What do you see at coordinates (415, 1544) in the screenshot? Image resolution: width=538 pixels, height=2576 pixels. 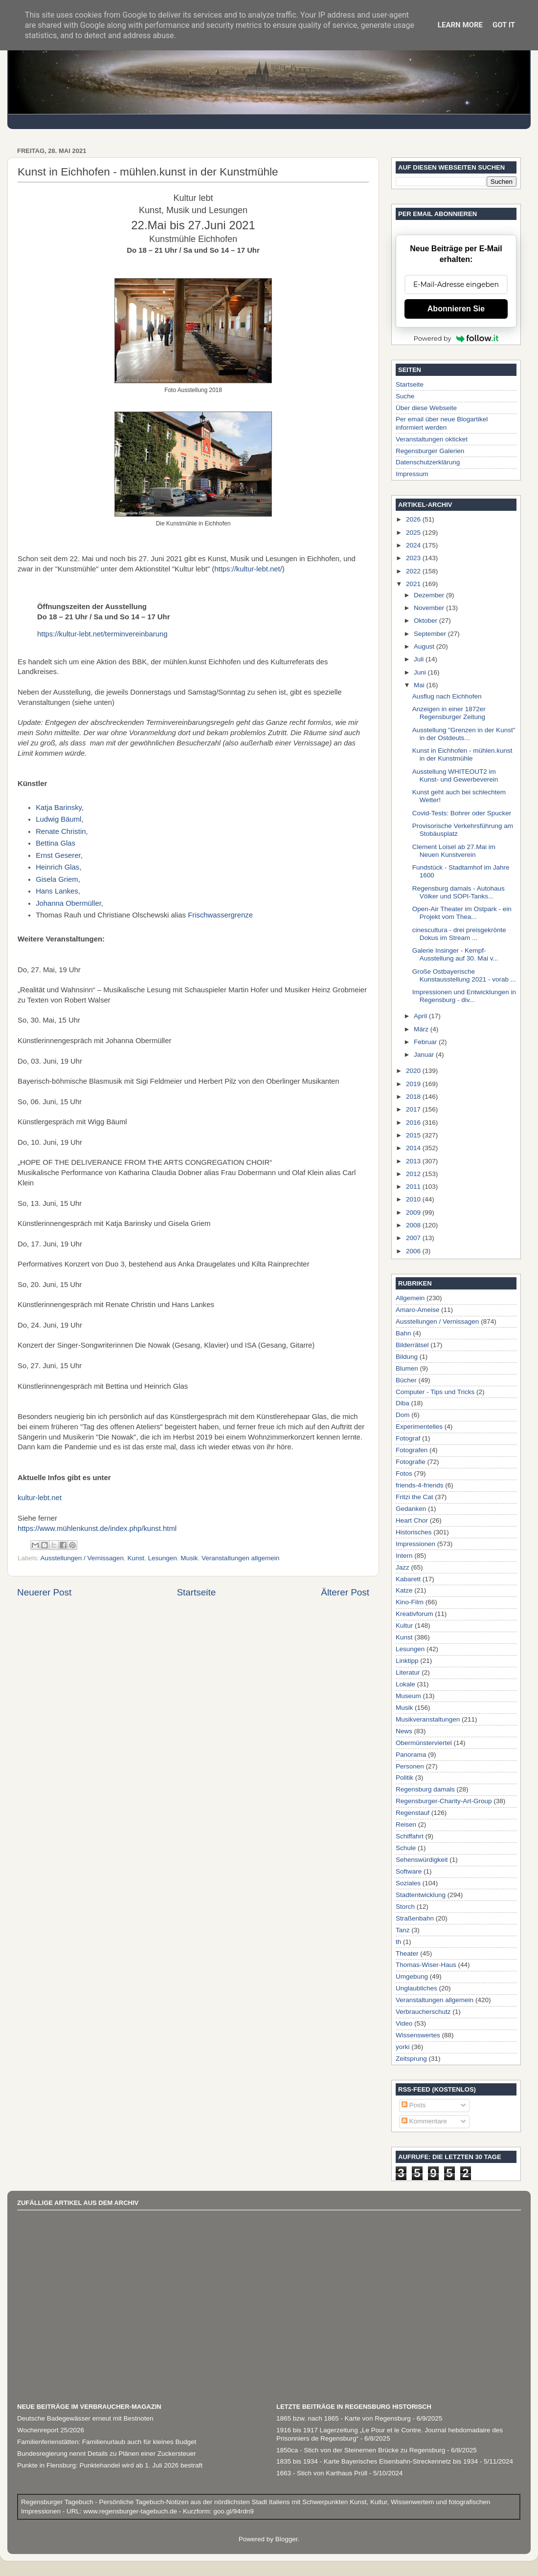 I see `Impressionen` at bounding box center [415, 1544].